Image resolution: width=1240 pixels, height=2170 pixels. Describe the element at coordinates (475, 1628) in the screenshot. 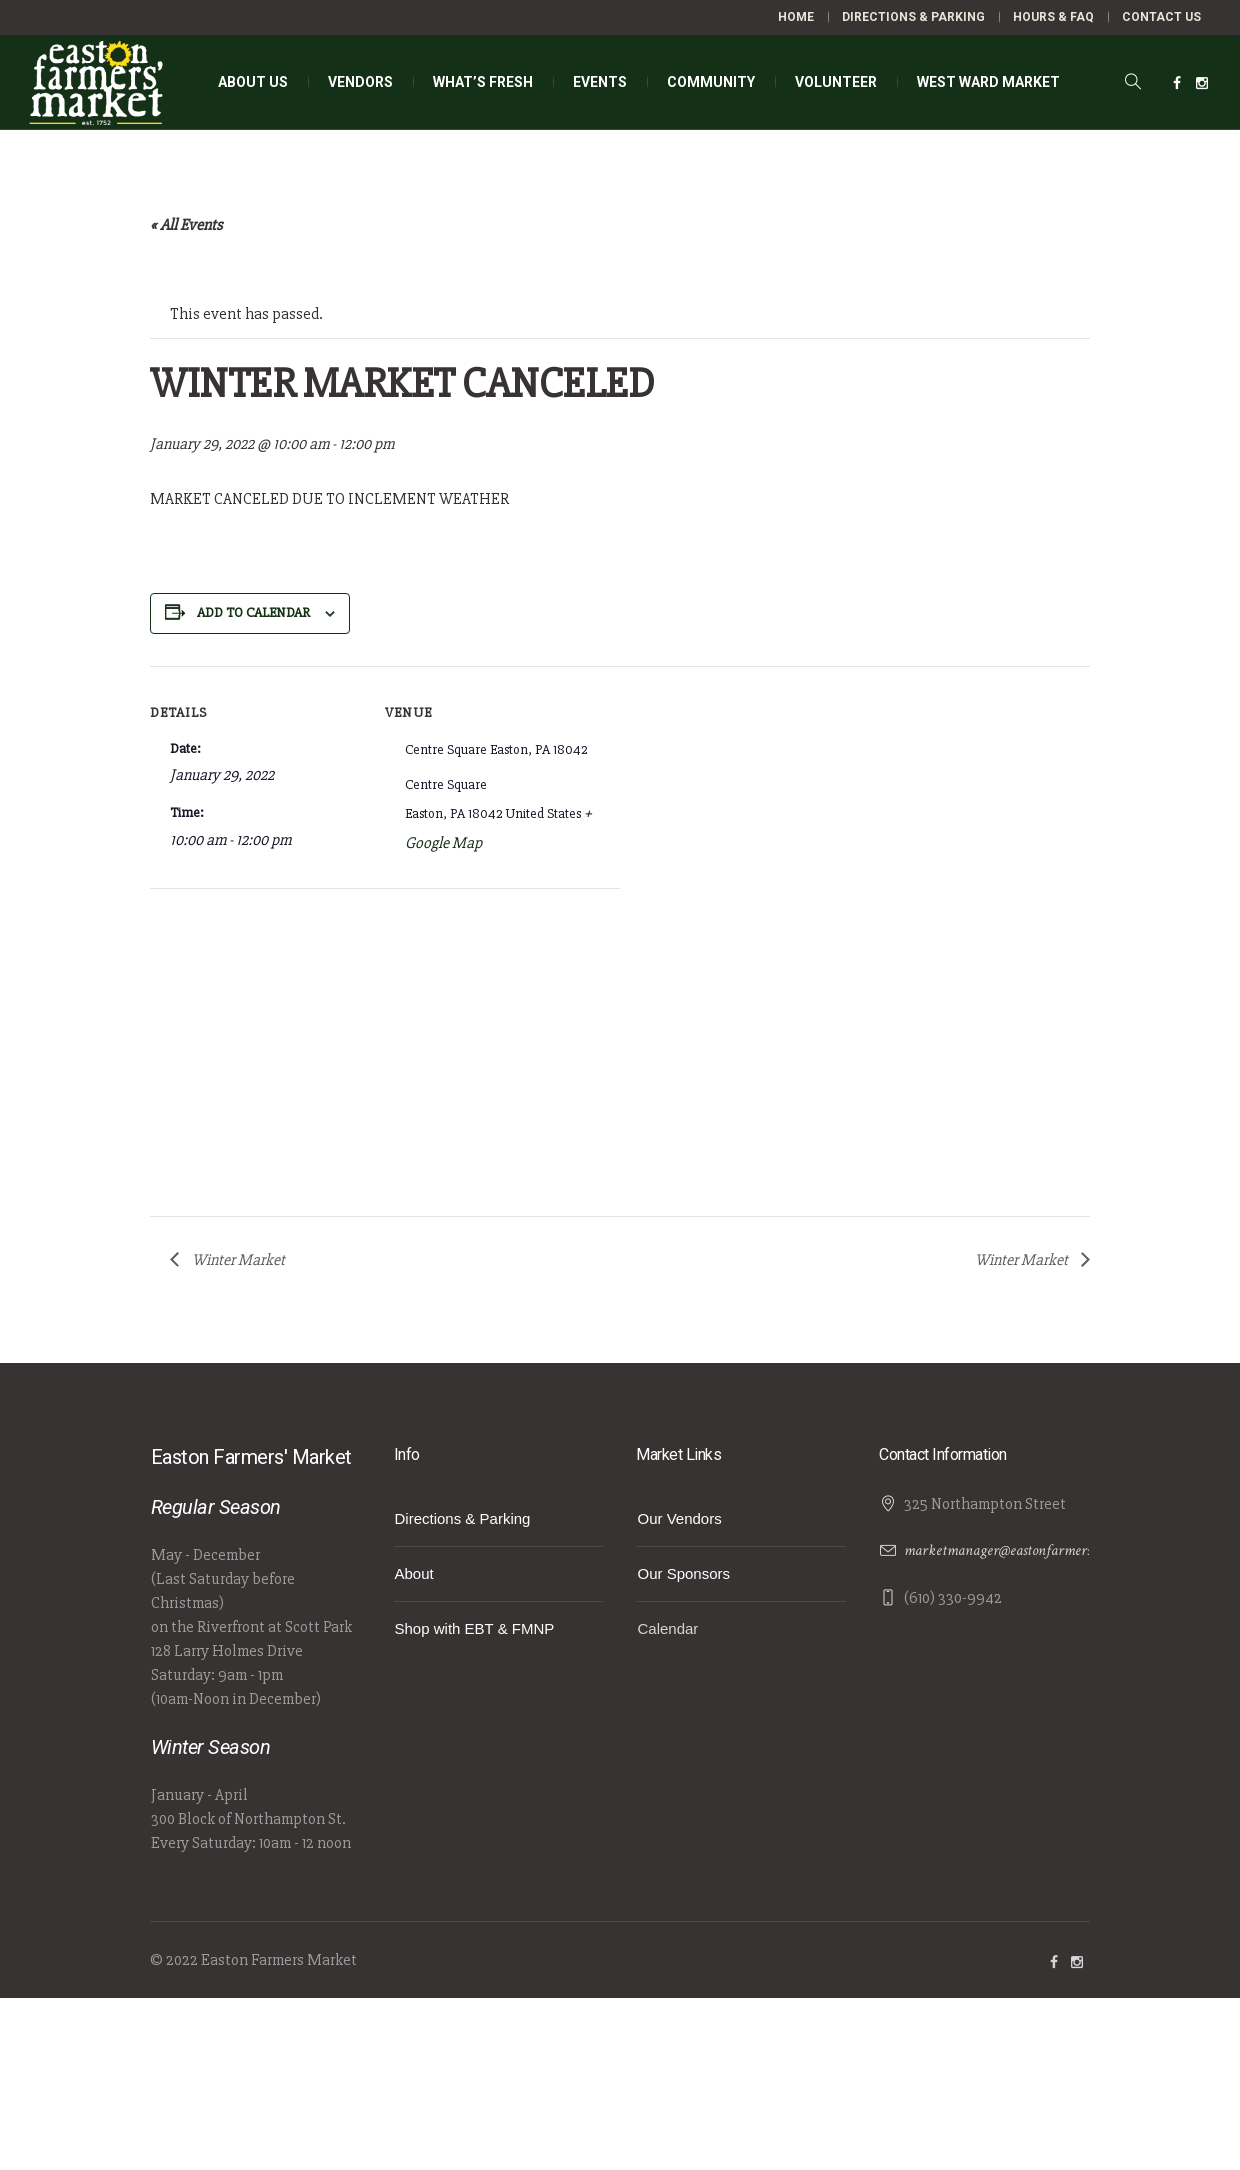

I see `Shop with EBT & FMNP` at that location.